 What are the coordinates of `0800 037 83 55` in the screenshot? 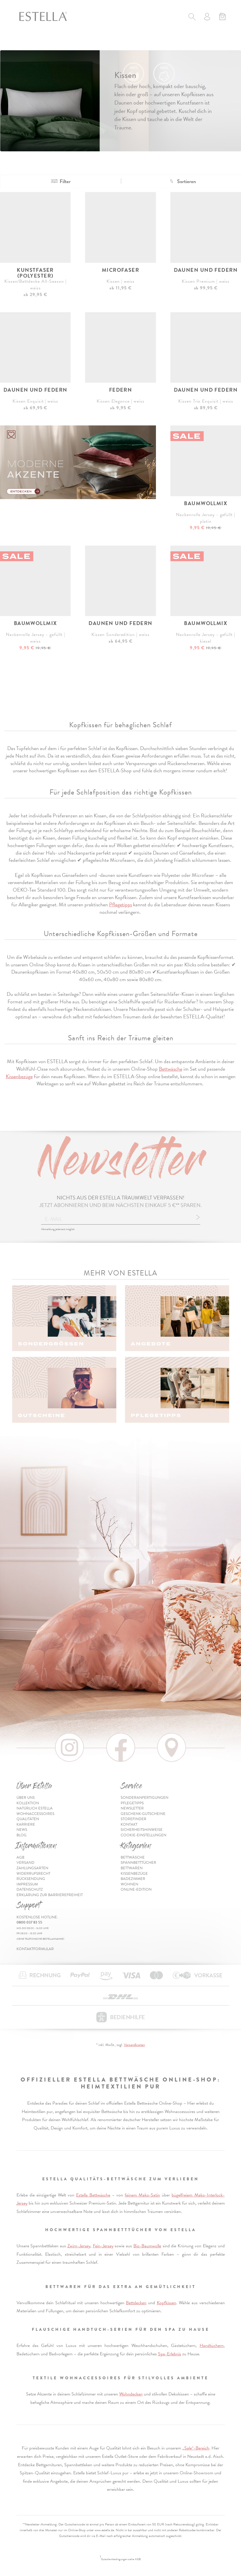 It's located at (29, 1922).